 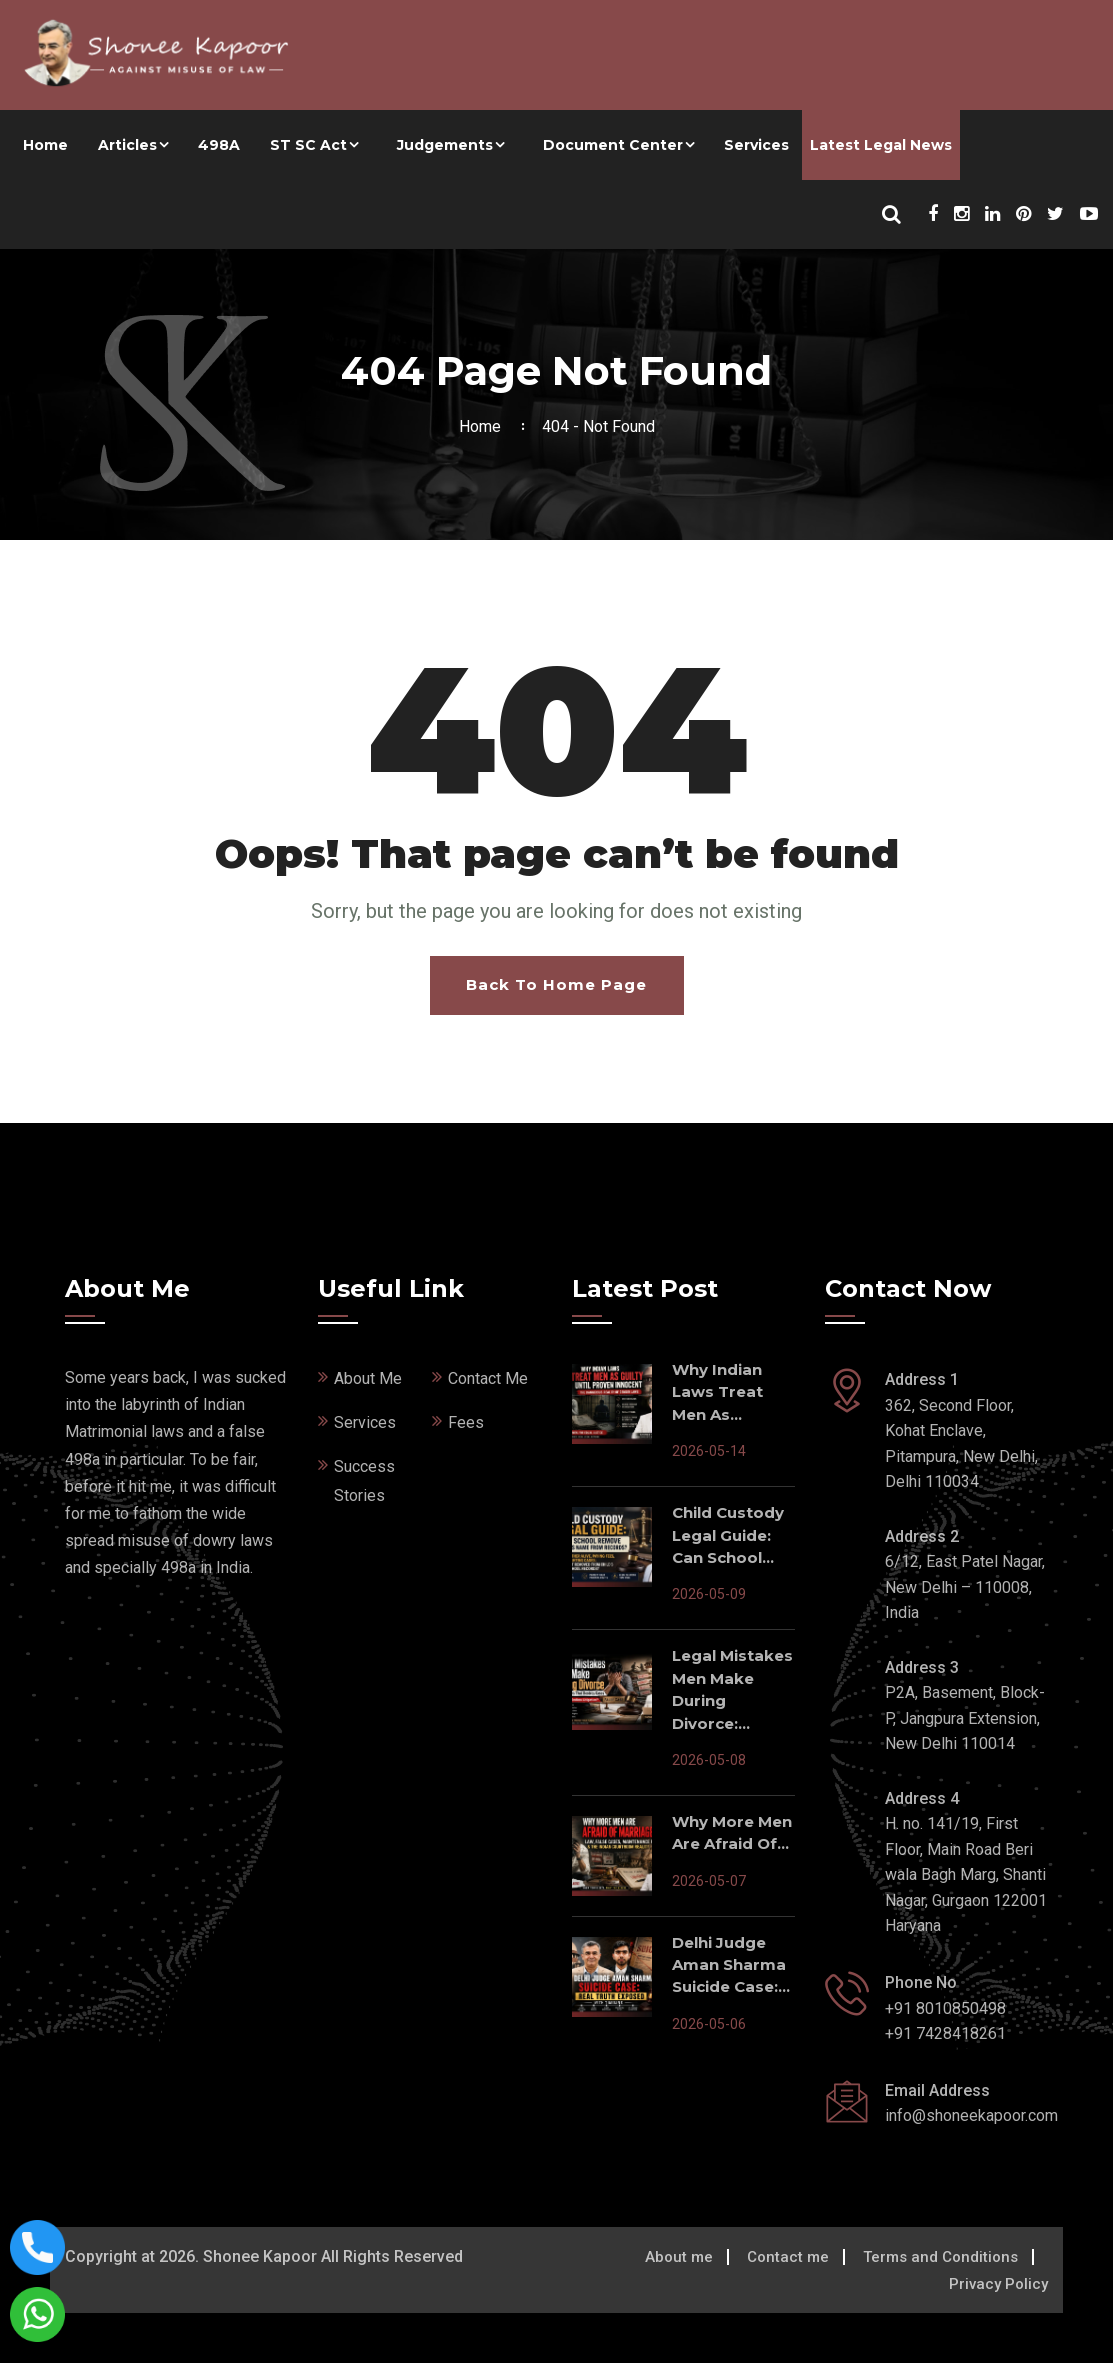 I want to click on About Me, so click(x=368, y=1385).